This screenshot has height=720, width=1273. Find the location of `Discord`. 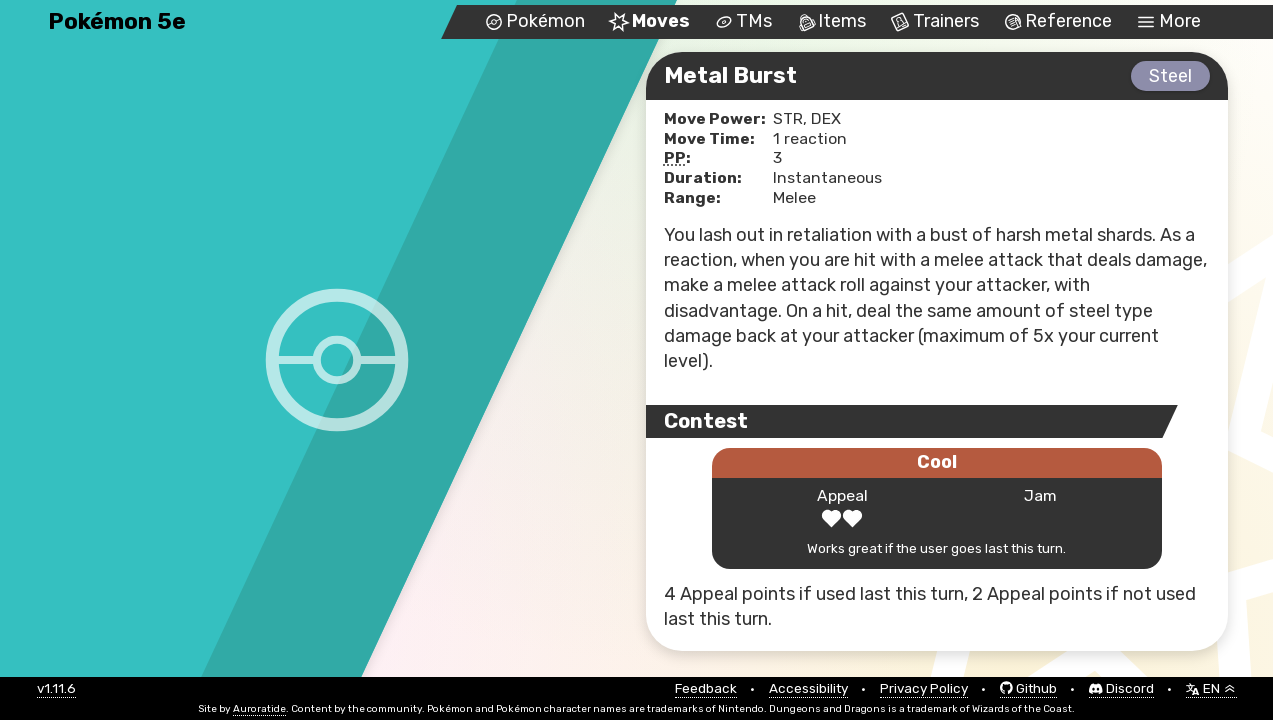

Discord is located at coordinates (1121, 688).